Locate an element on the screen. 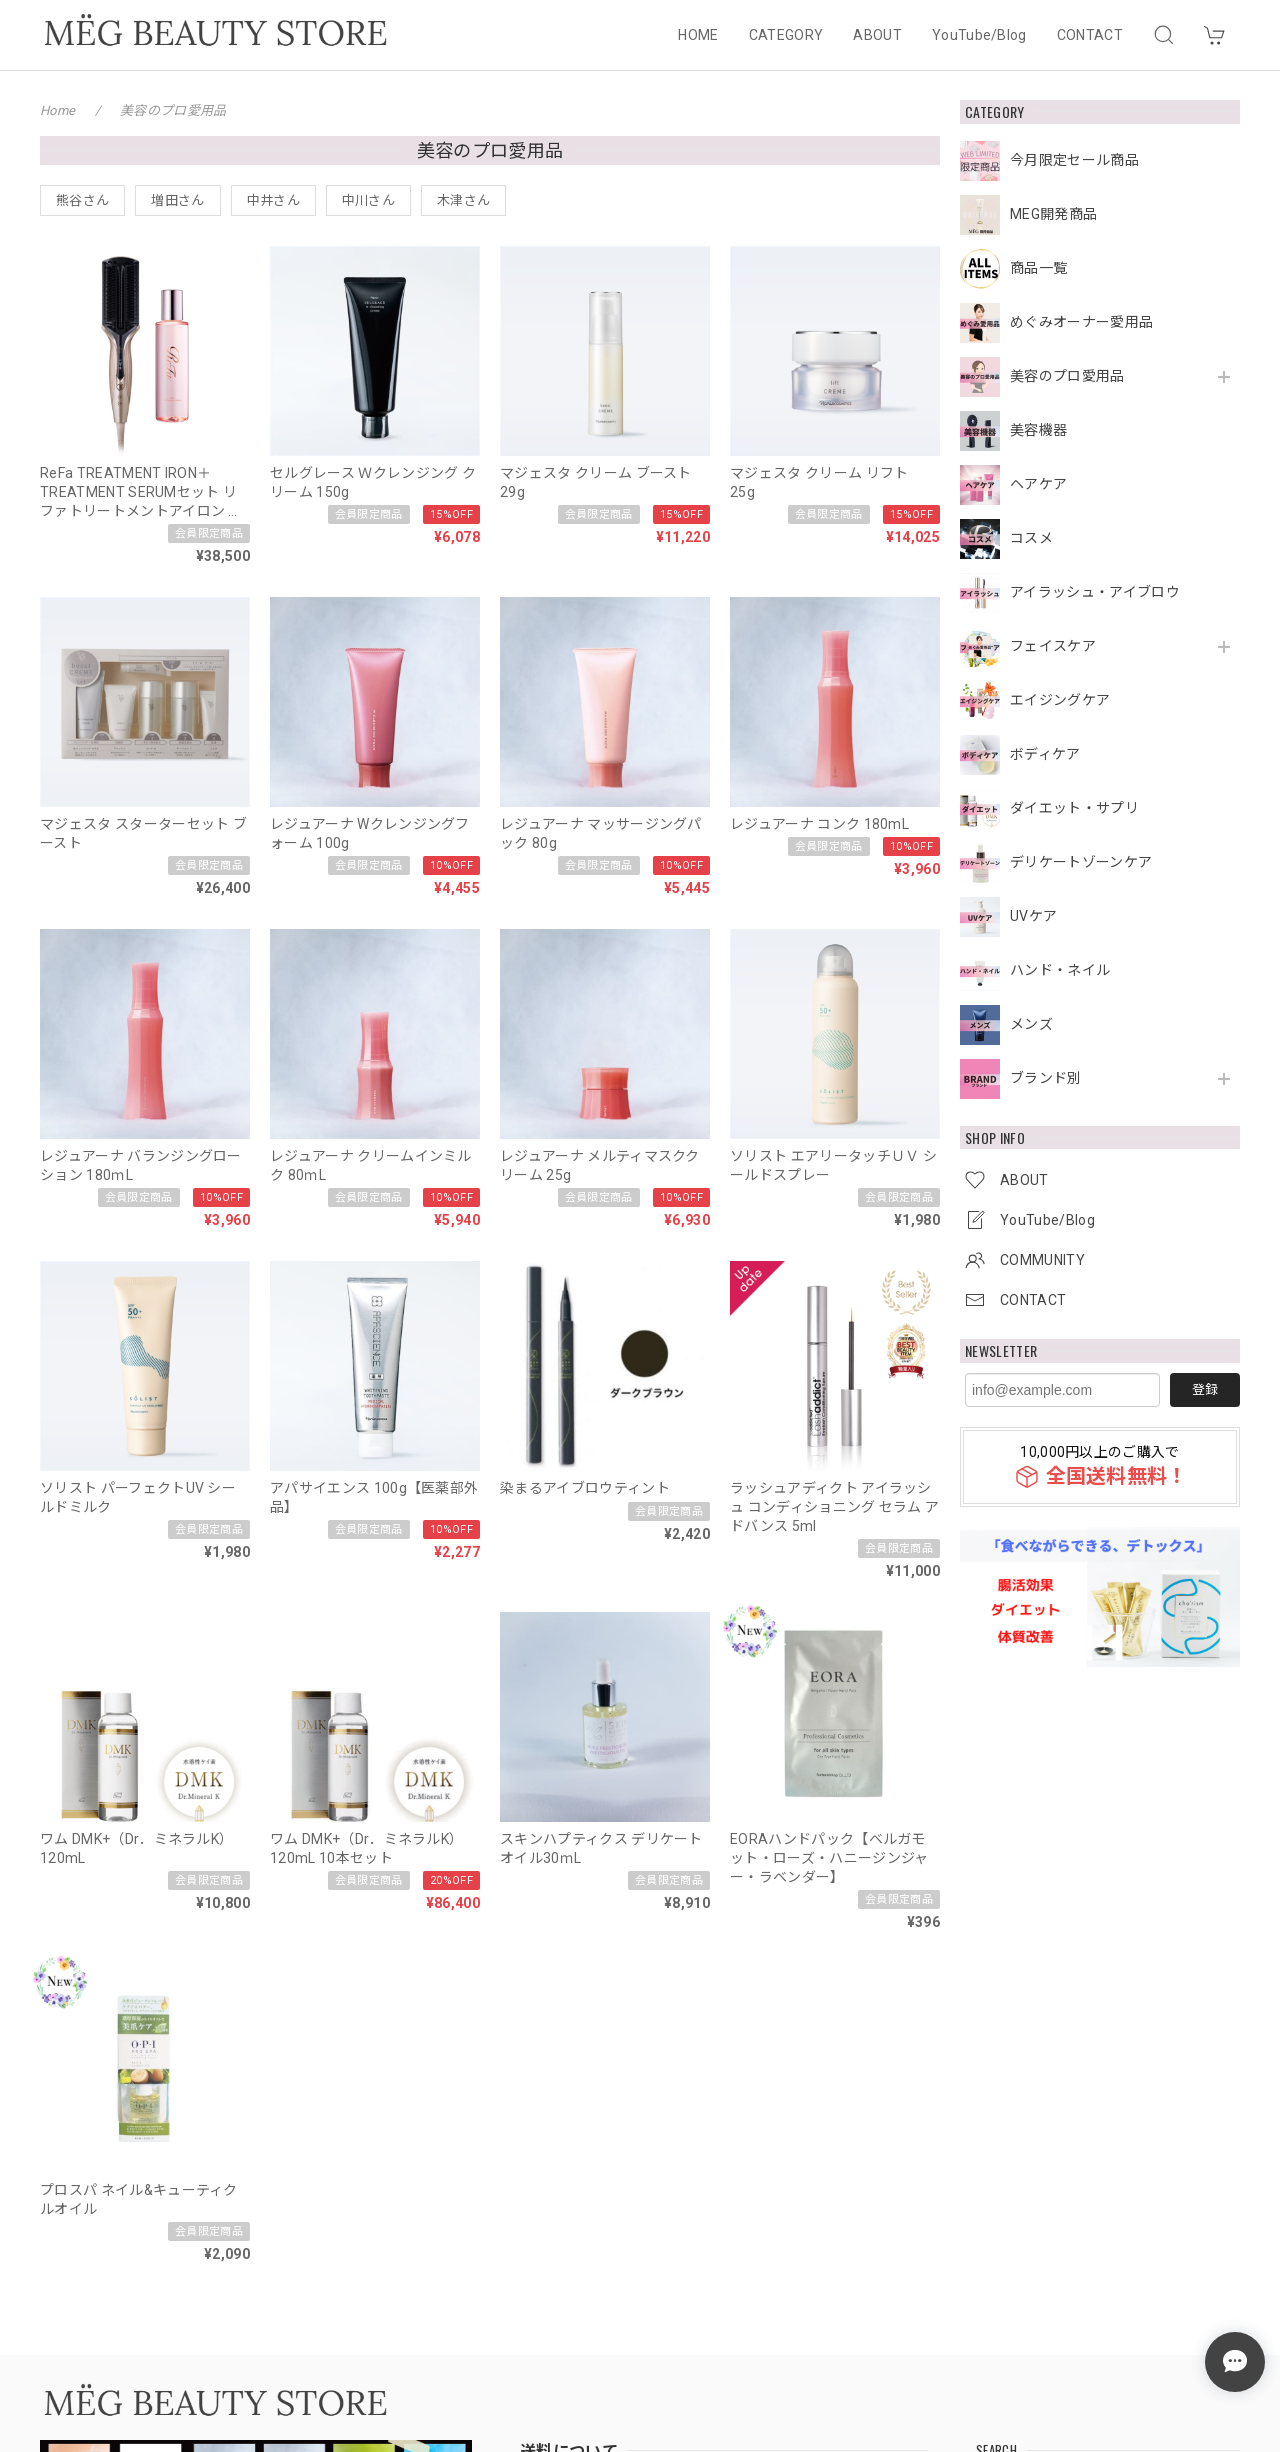 This screenshot has width=1280, height=2452. 熊谷さん is located at coordinates (82, 200).